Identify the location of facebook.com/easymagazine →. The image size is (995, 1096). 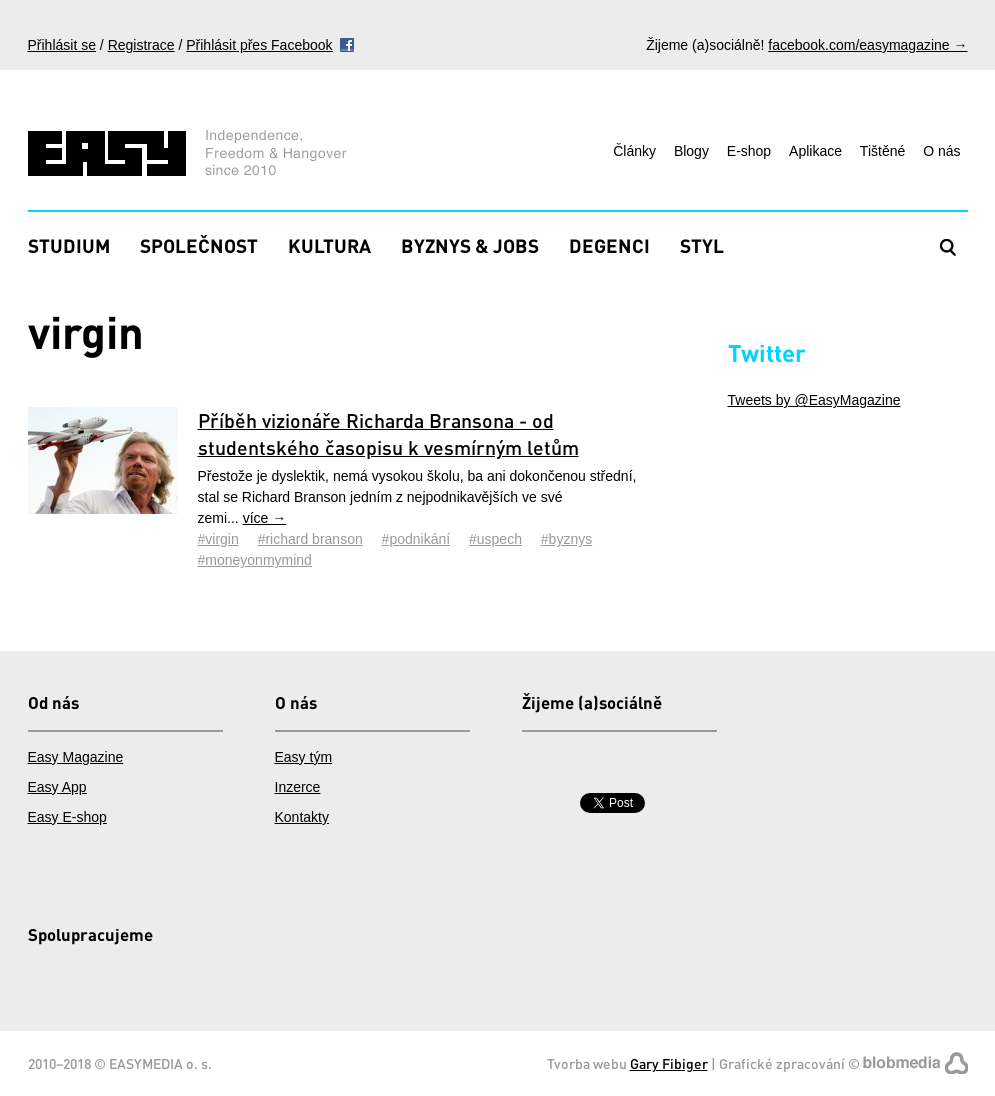
(867, 45).